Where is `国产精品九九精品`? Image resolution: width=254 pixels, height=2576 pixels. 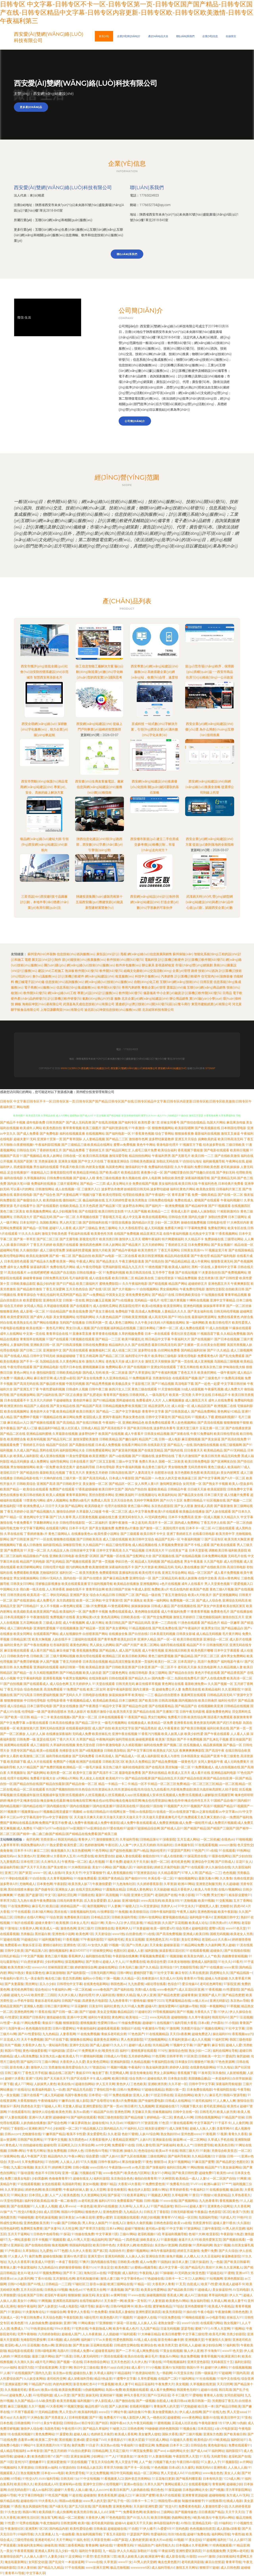
国产精品九九精品 is located at coordinates (50, 2567).